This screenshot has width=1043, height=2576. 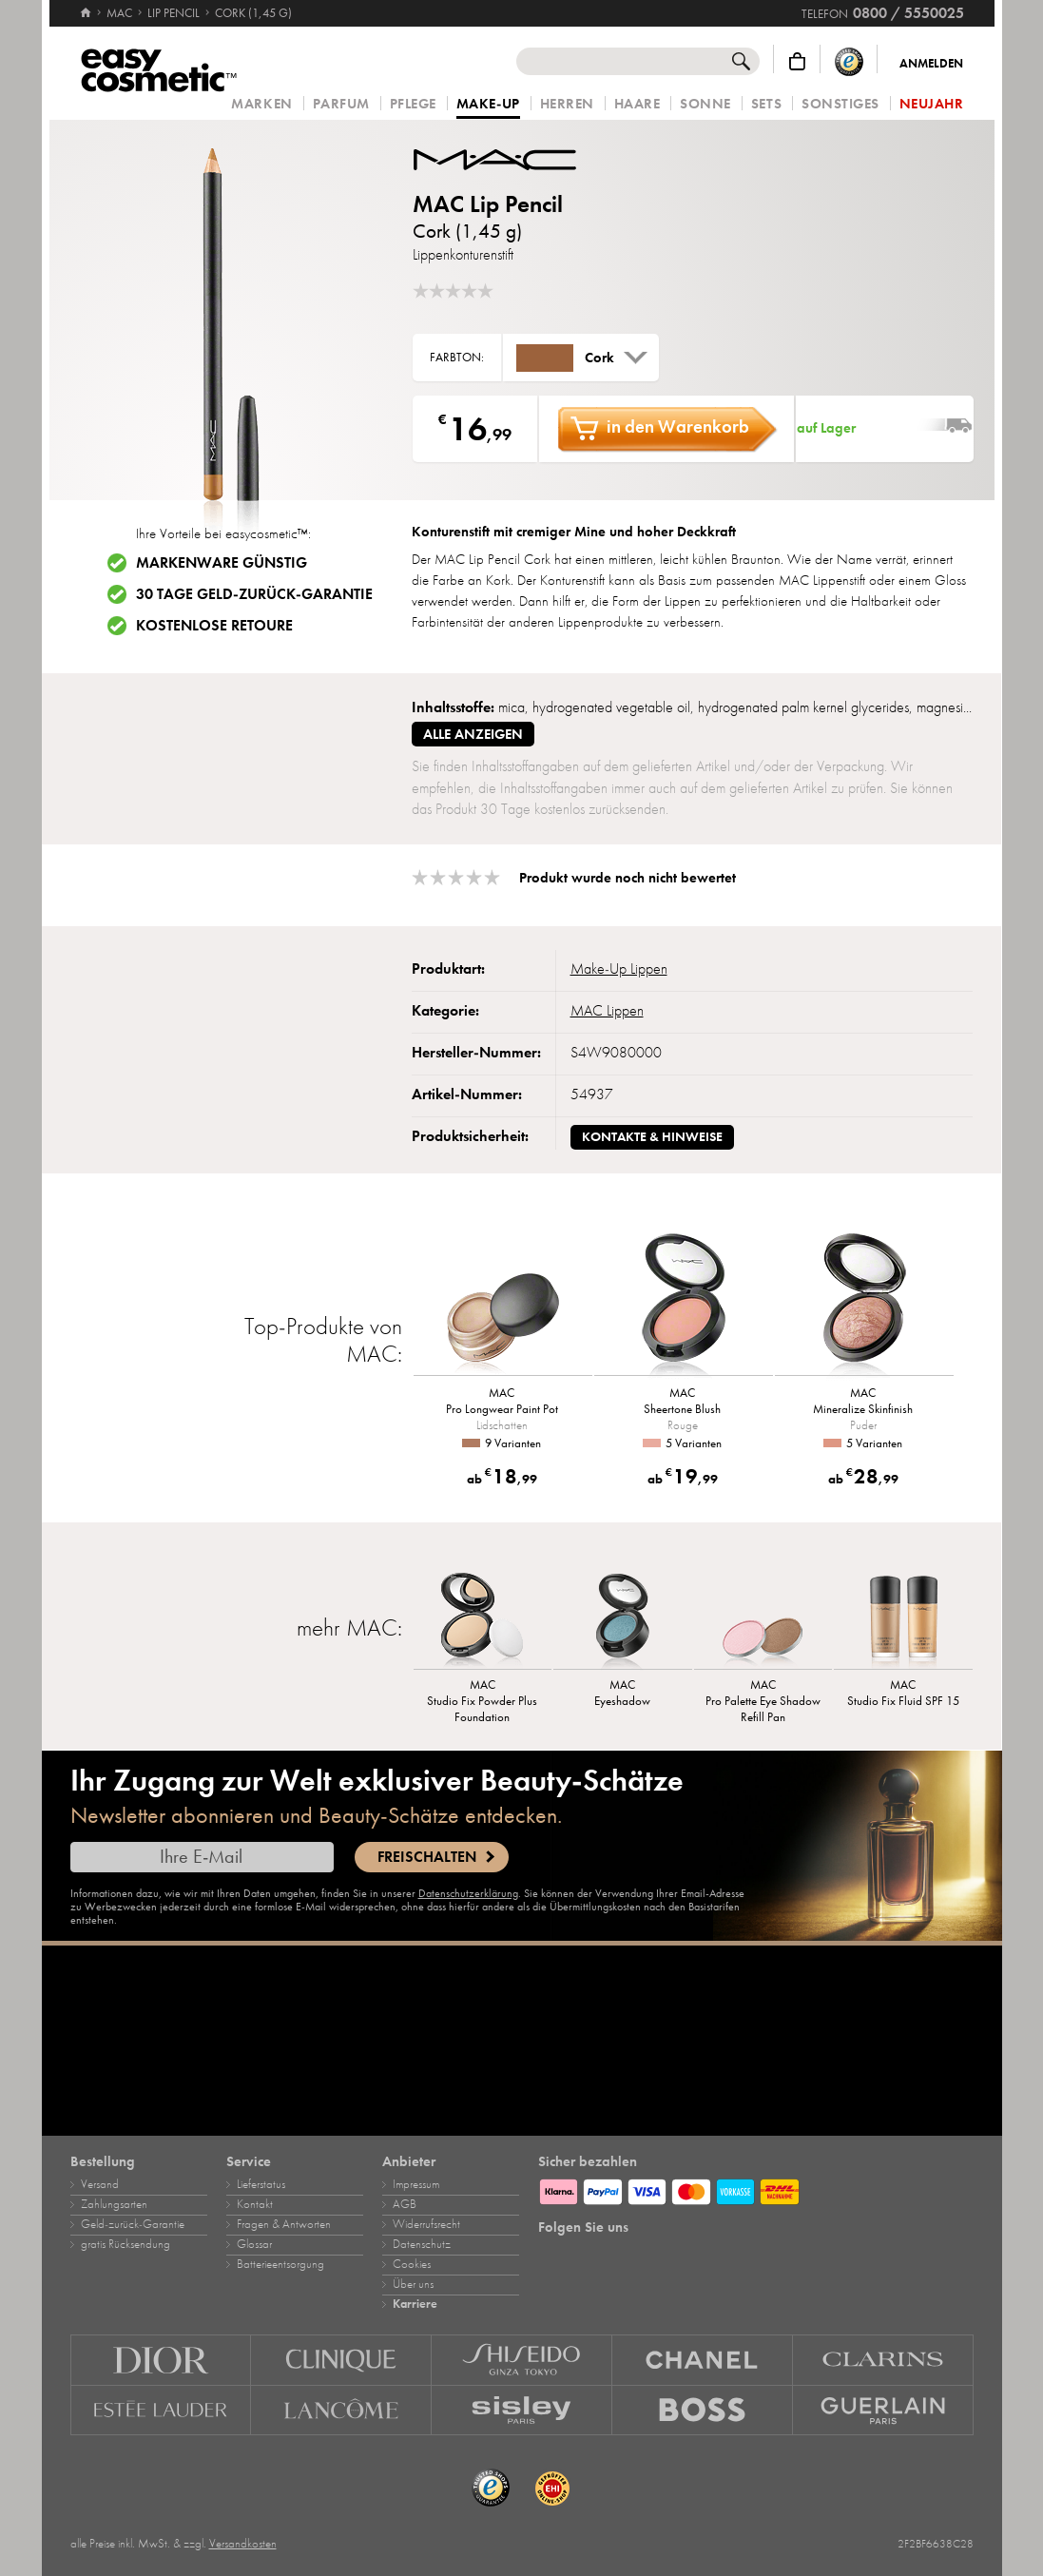 I want to click on Widerrufsrecht, so click(x=426, y=2224).